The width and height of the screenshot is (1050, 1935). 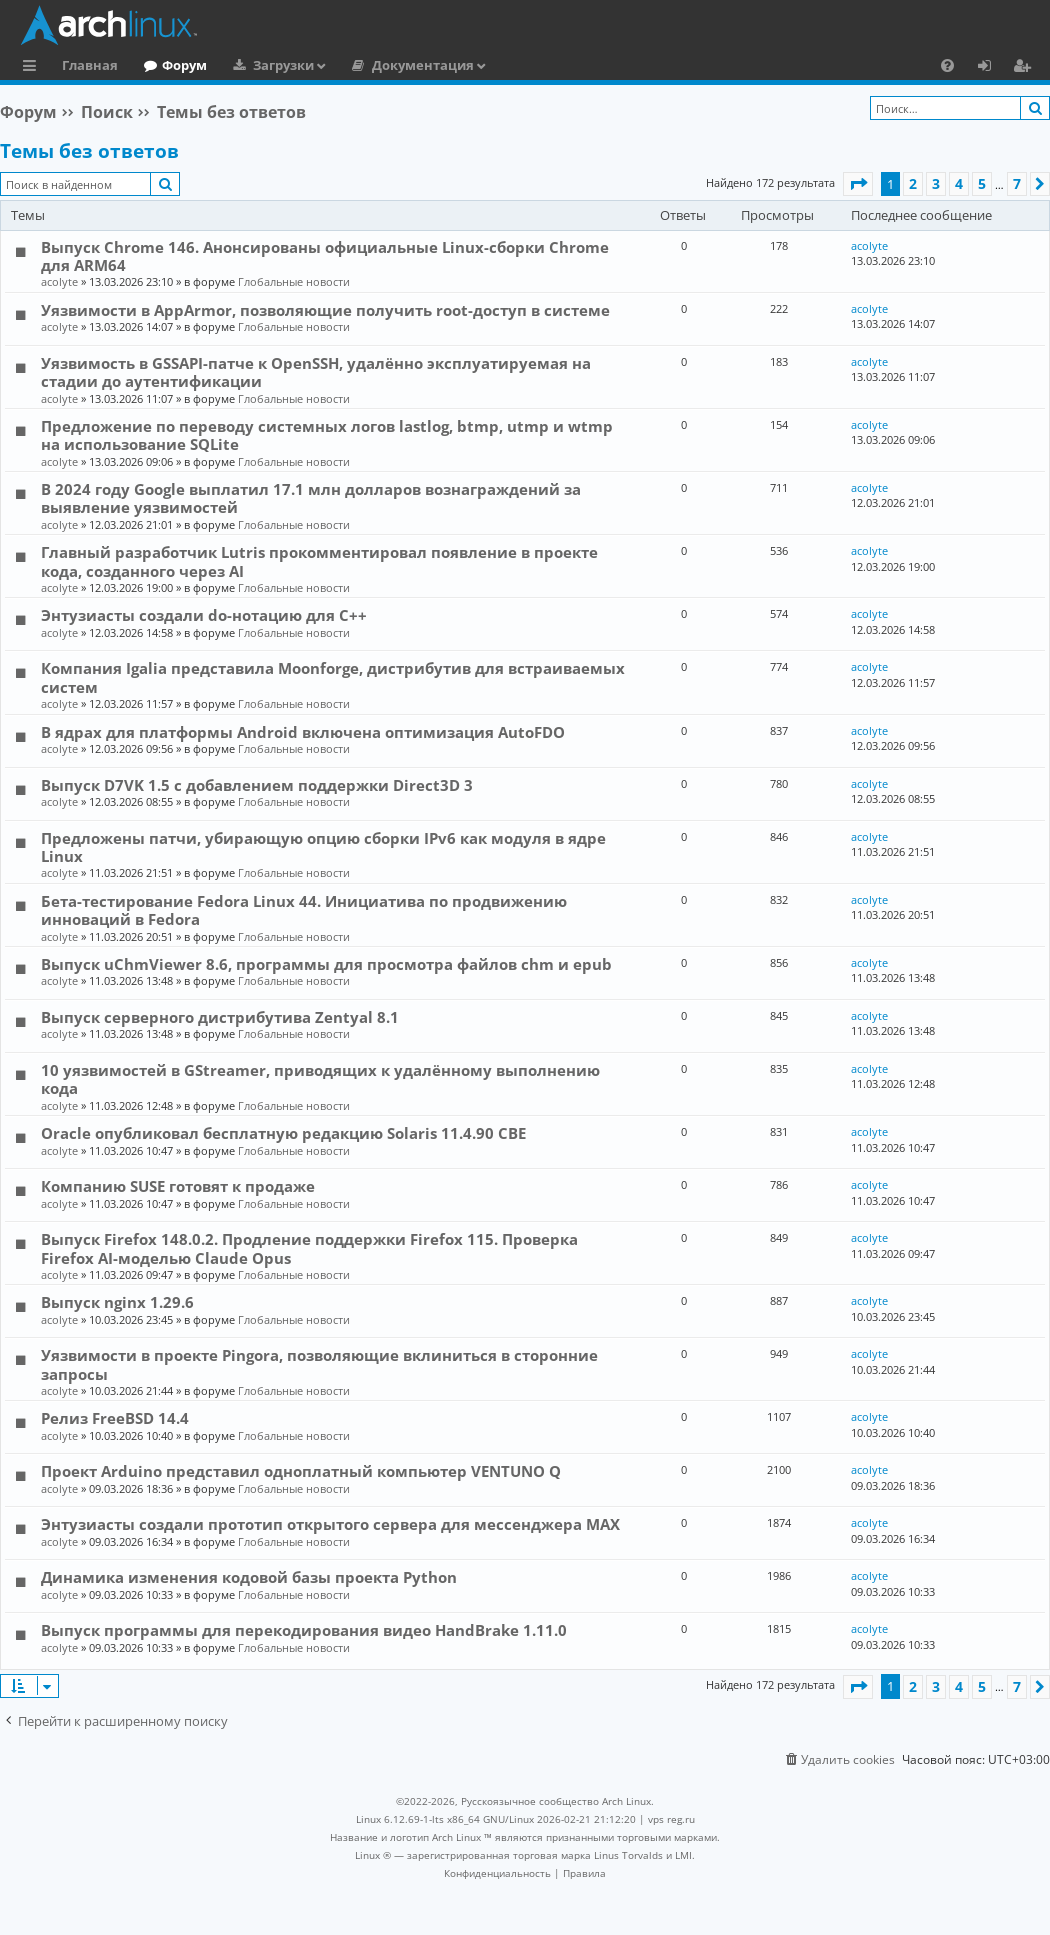 What do you see at coordinates (991, 68) in the screenshot?
I see `Вход [menuitem]` at bounding box center [991, 68].